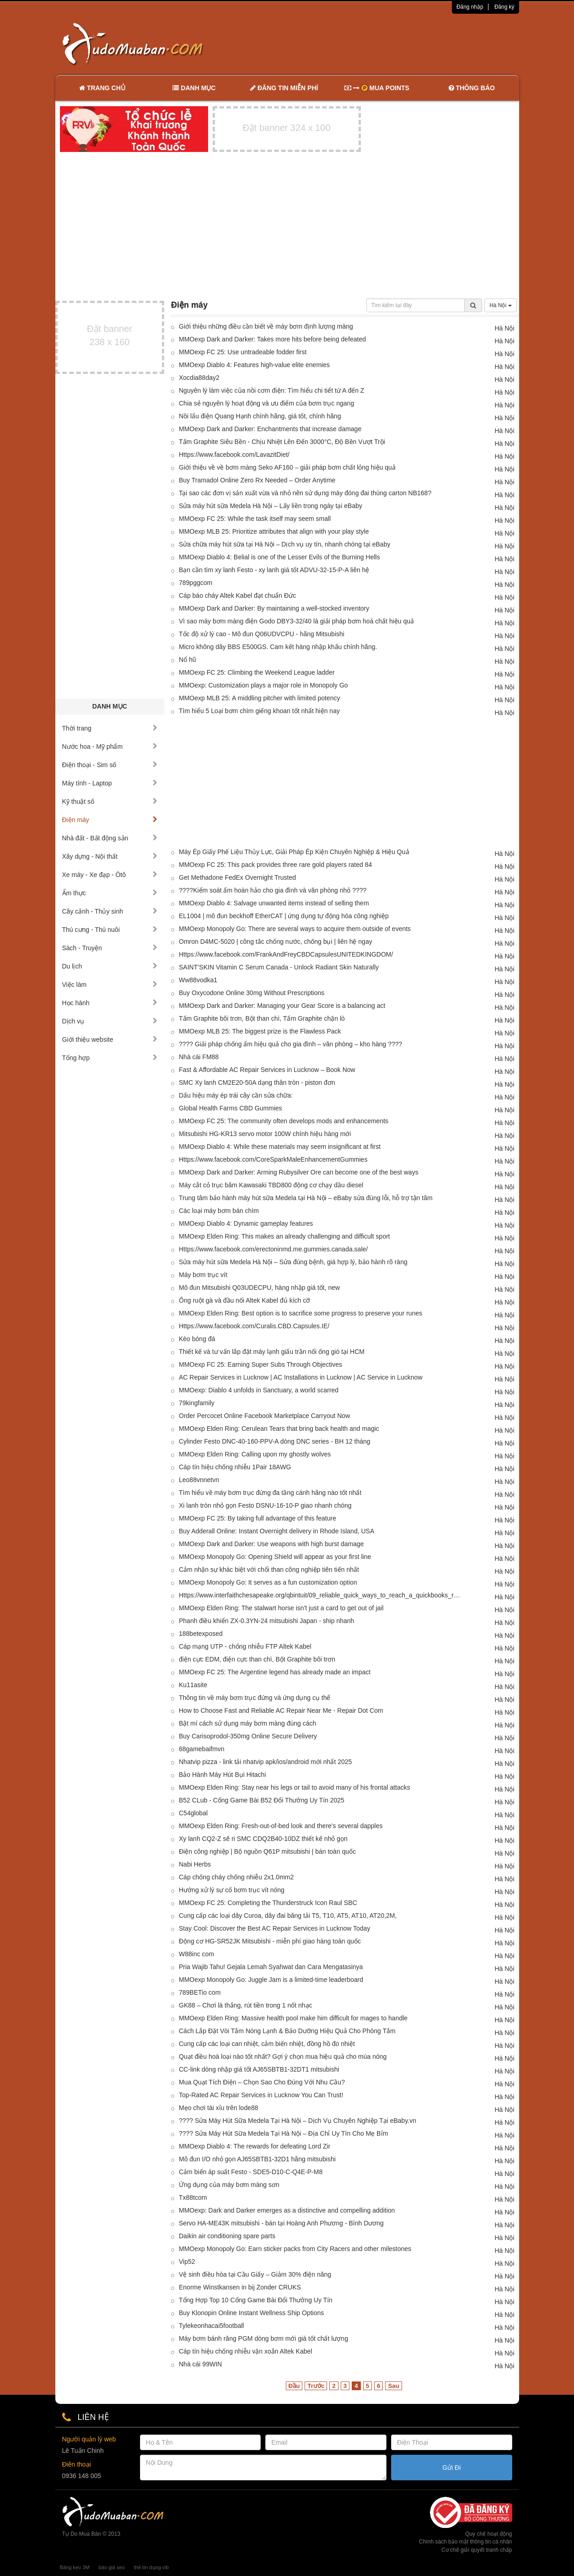 The image size is (574, 2576). Describe the element at coordinates (274, 531) in the screenshot. I see `MMOexp MLB 25: Prioritize attributes that align with your play style` at that location.